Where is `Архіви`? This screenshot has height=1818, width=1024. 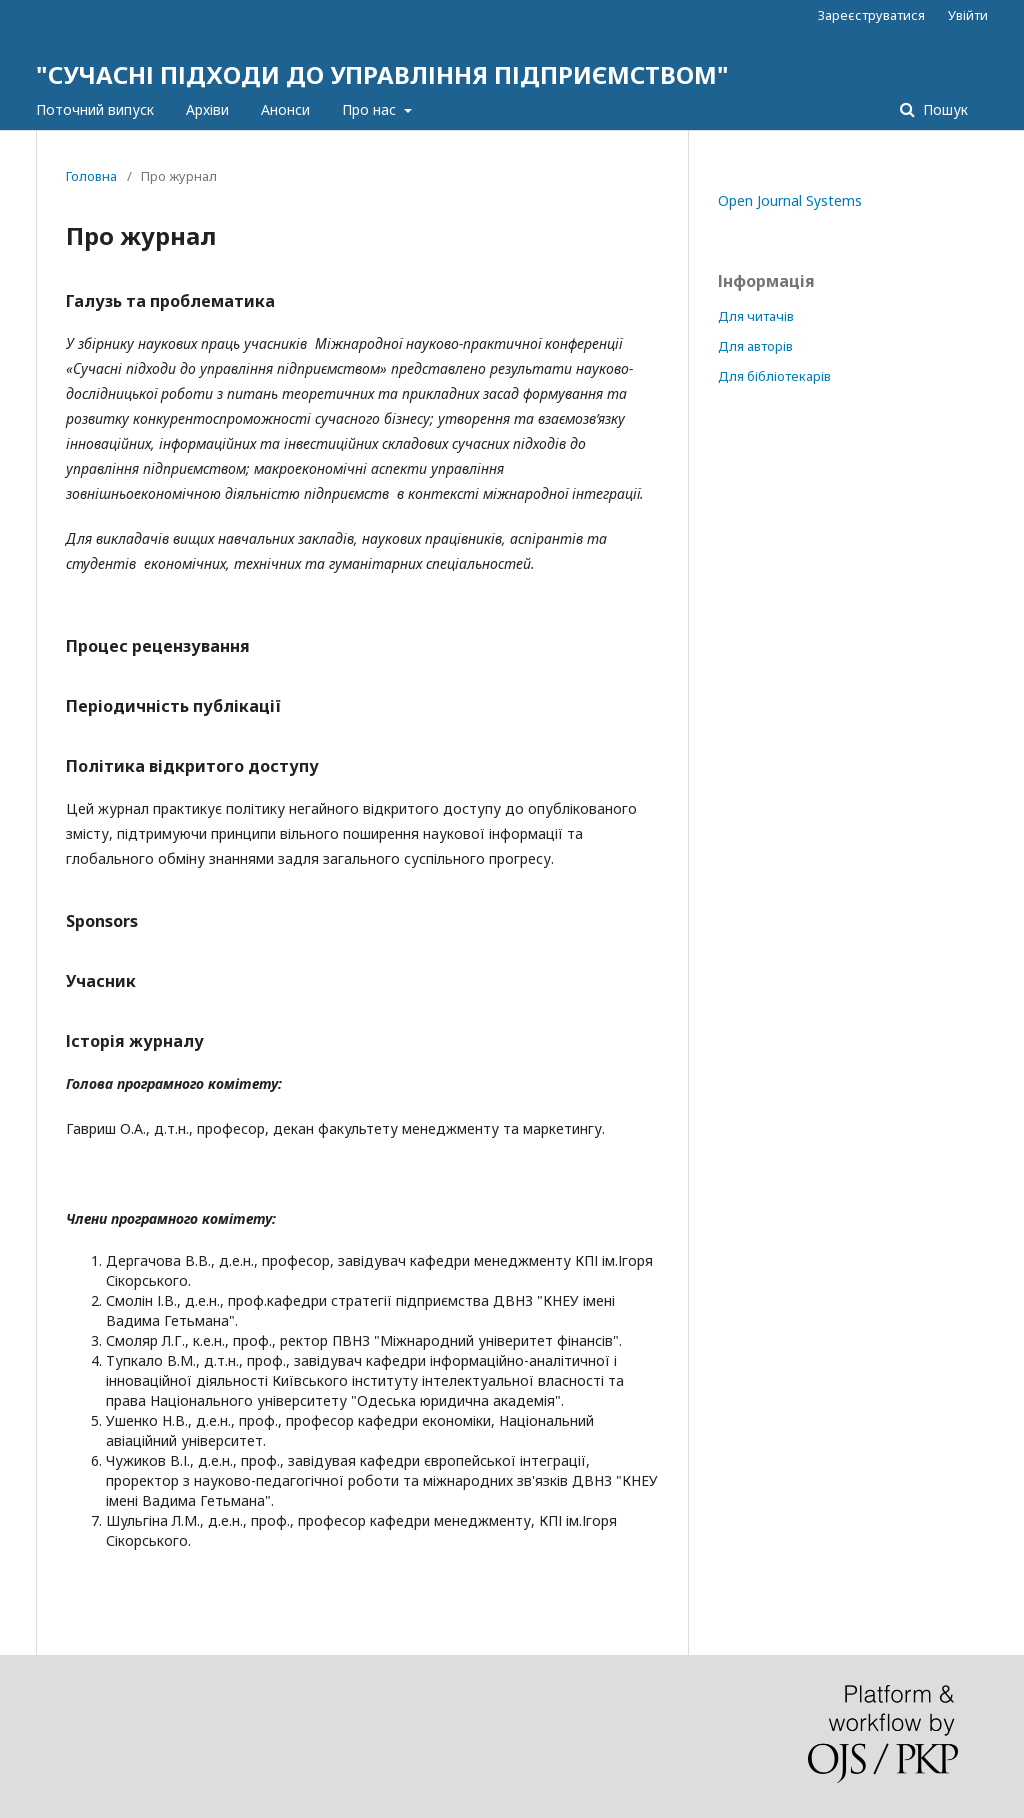 Архіви is located at coordinates (207, 109).